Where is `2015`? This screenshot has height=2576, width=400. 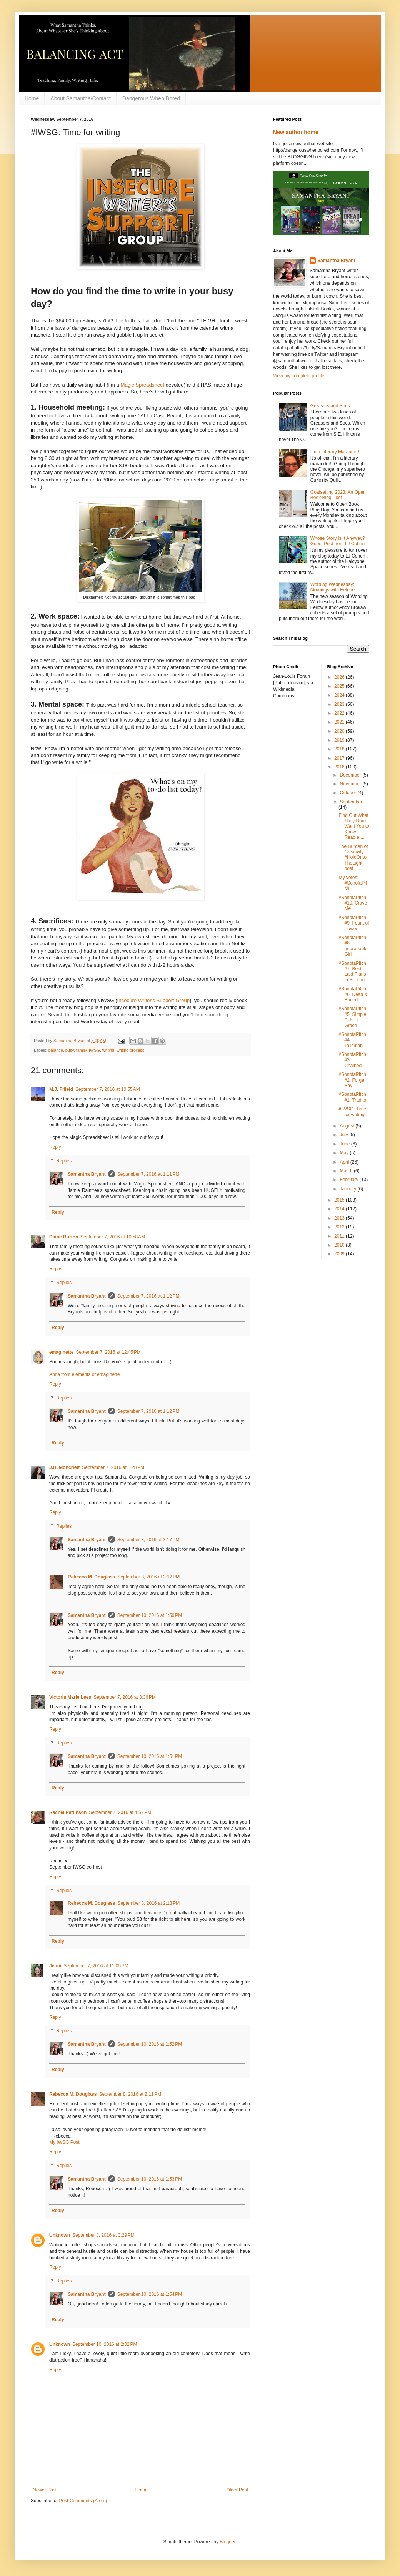
2015 is located at coordinates (340, 1200).